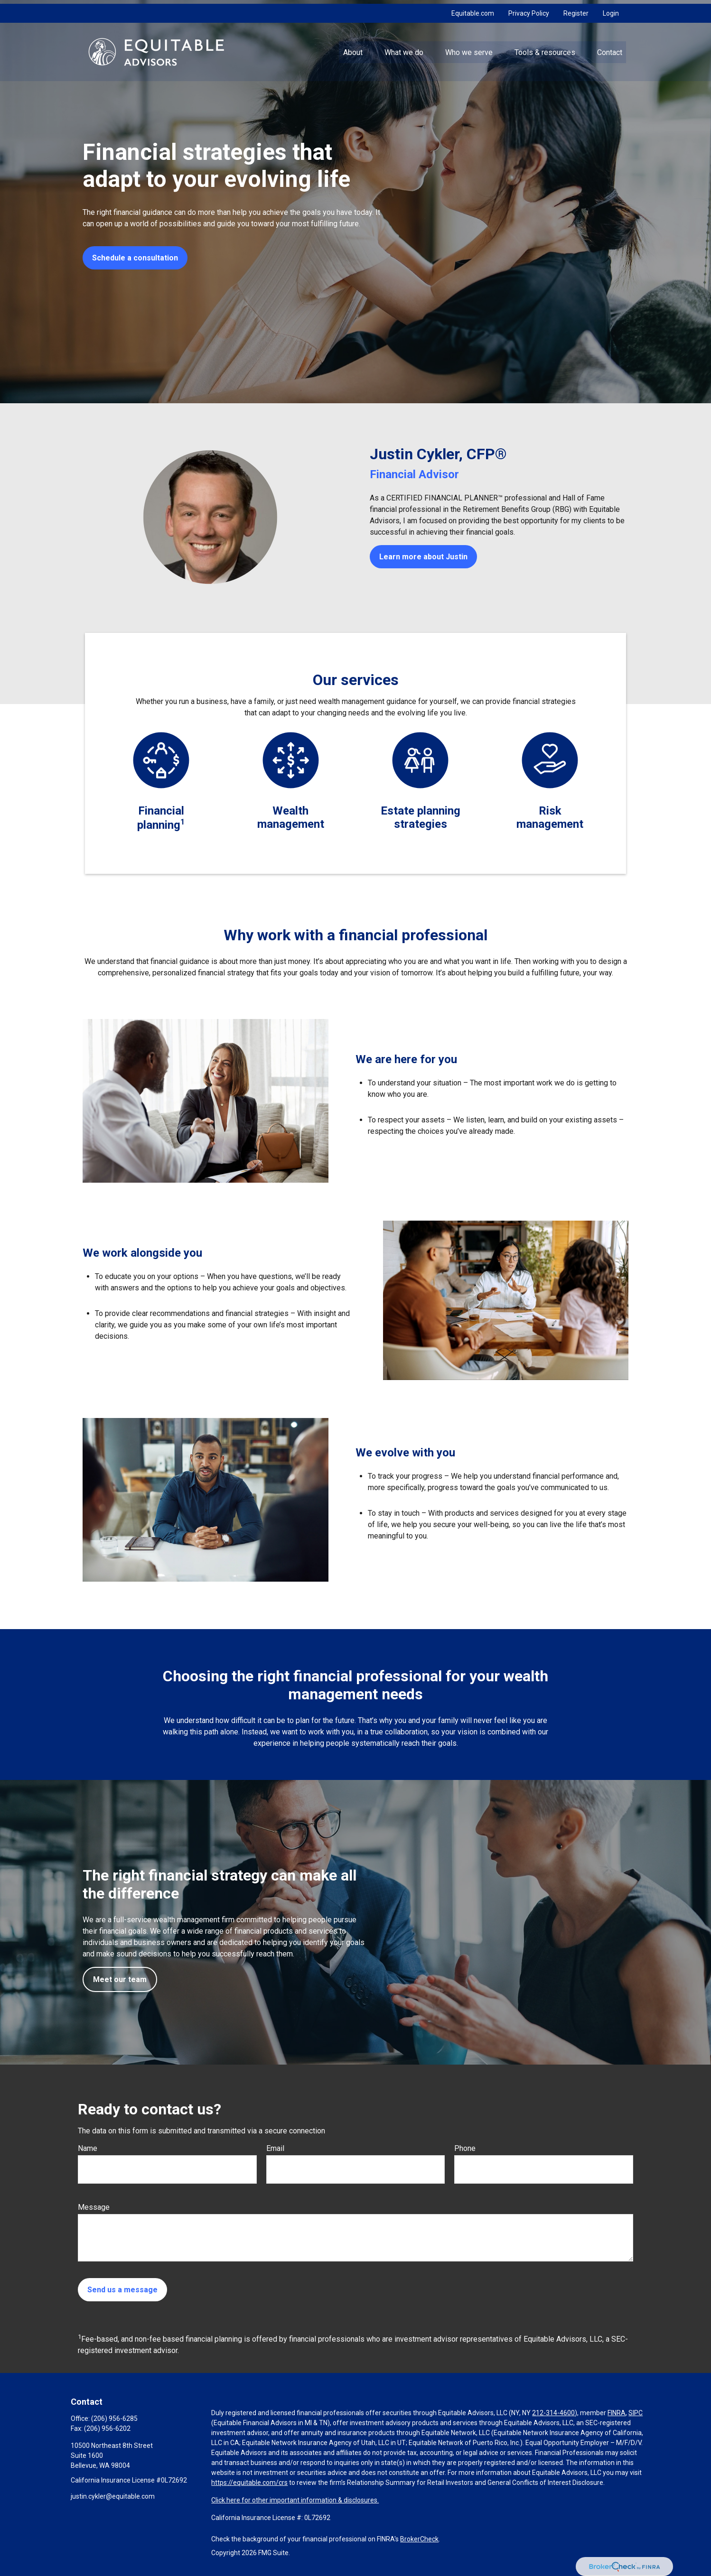 The image size is (711, 2576). Describe the element at coordinates (352, 47) in the screenshot. I see `[button]` at that location.